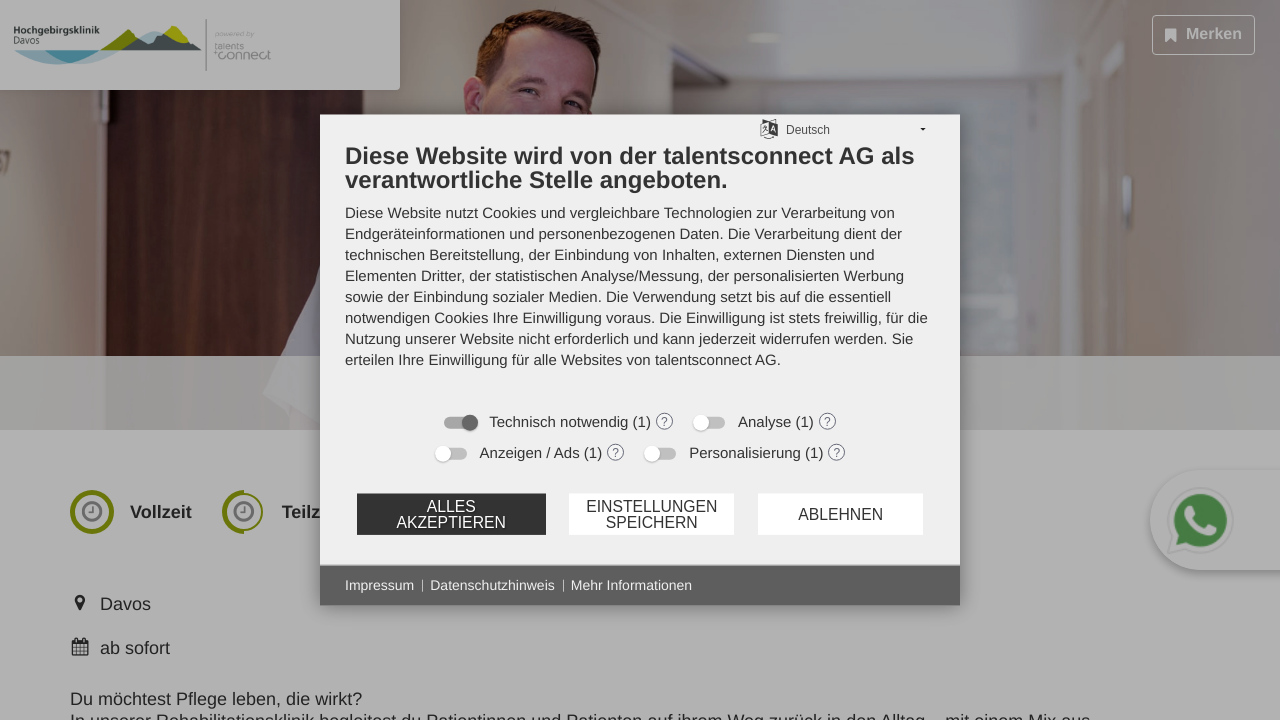 The image size is (1280, 720). I want to click on talentsconnect AG, so click(716, 360).